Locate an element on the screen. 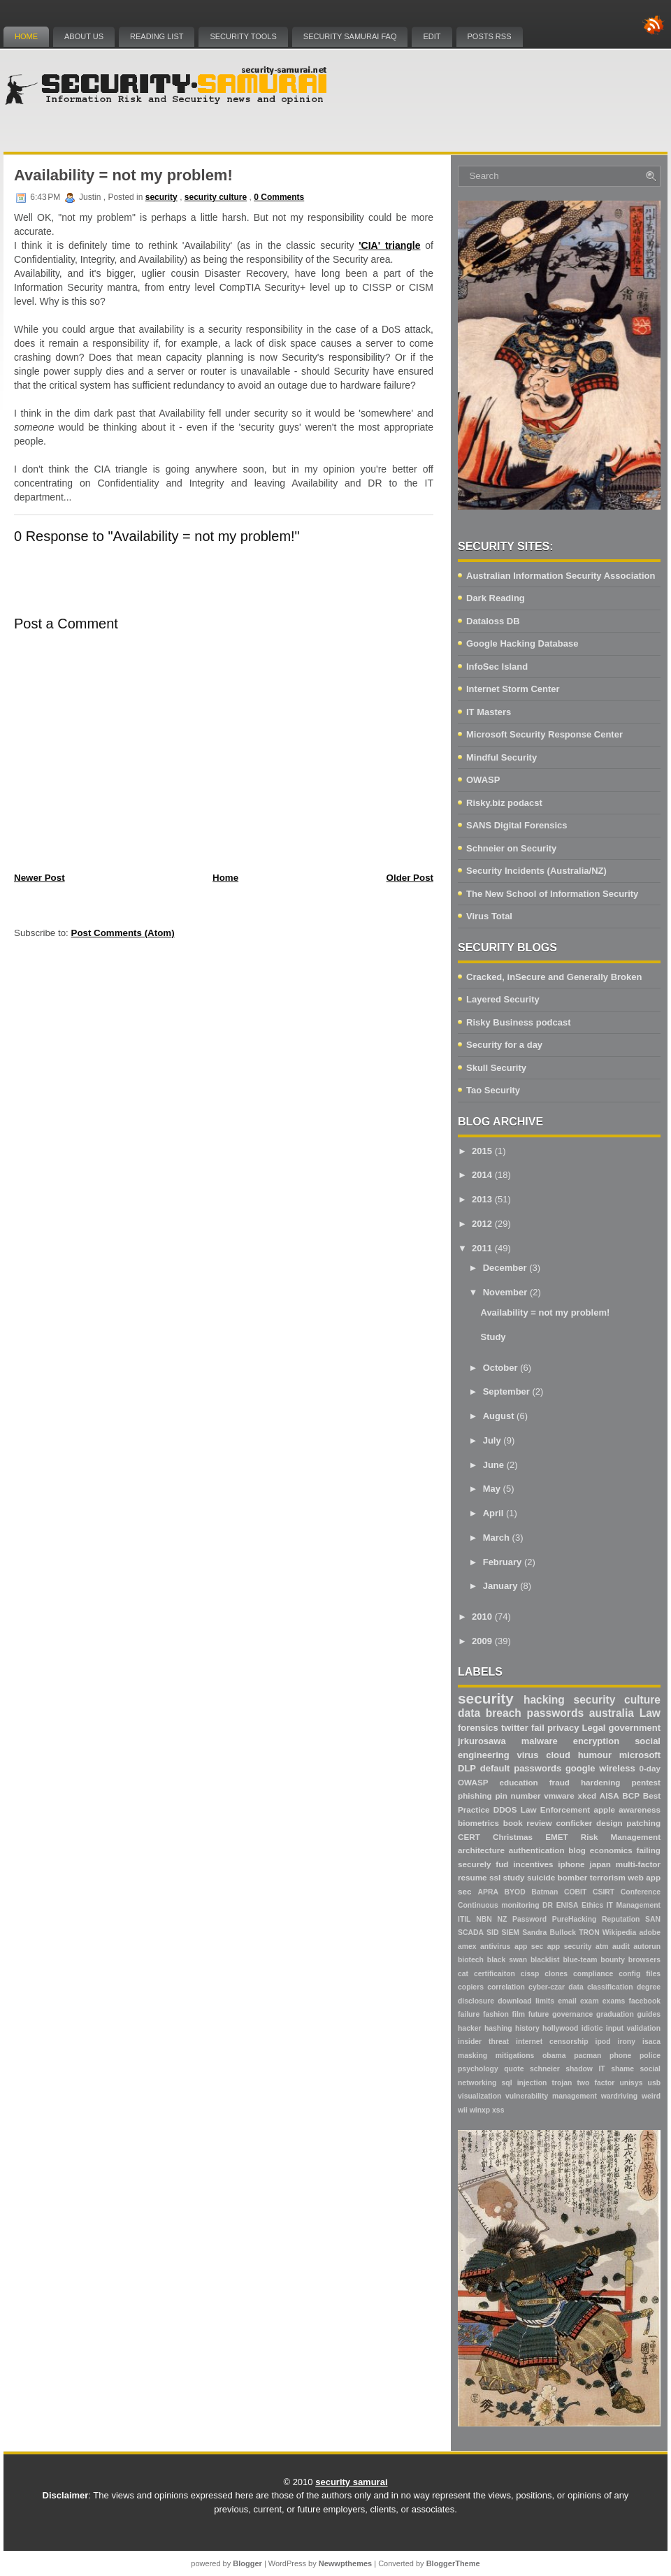 This screenshot has width=671, height=2576. IT Management is located at coordinates (634, 1905).